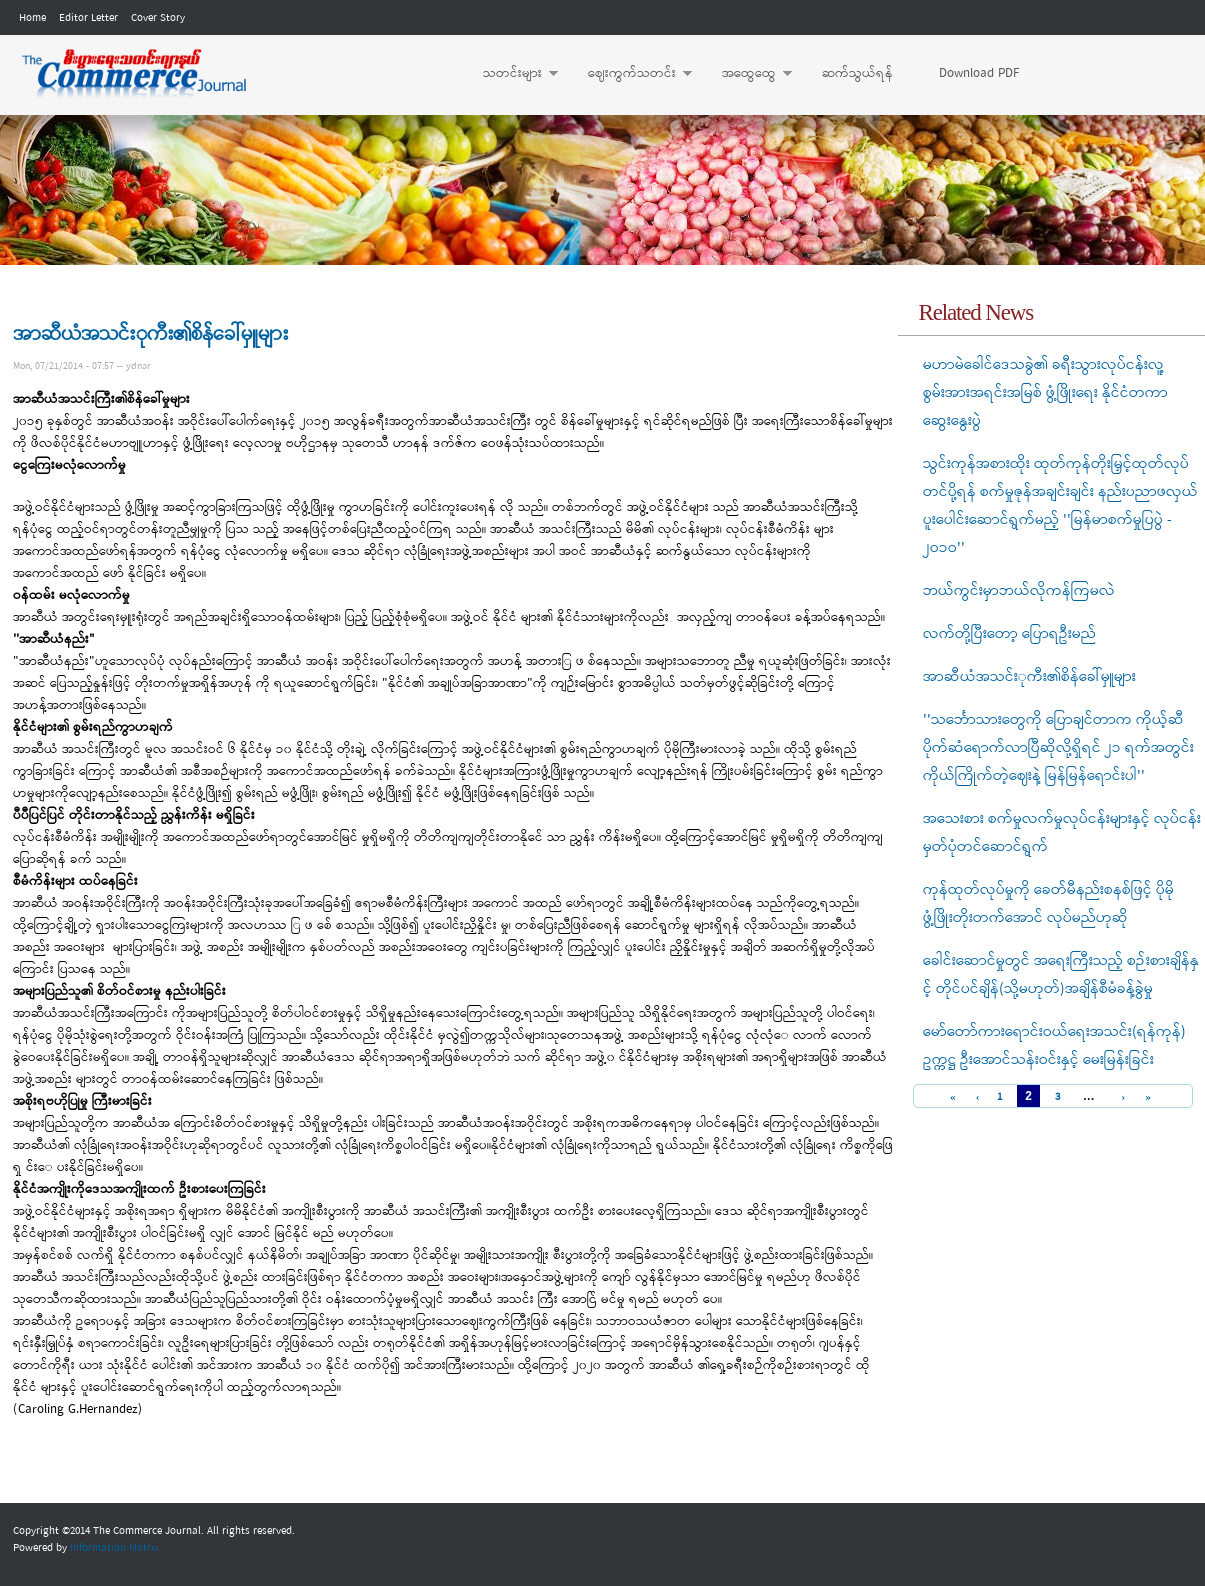 This screenshot has height=1586, width=1205. Describe the element at coordinates (979, 73) in the screenshot. I see `Download PDF` at that location.